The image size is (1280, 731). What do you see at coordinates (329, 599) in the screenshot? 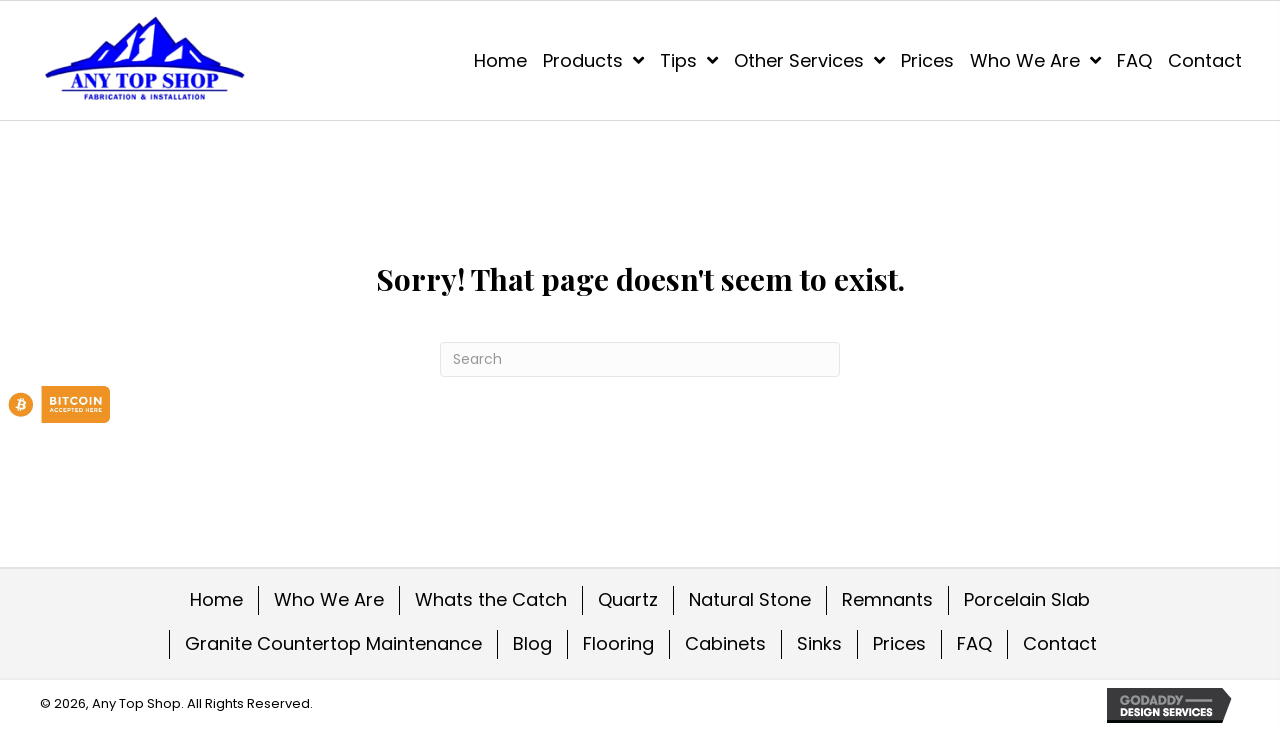
I see `Who We Are` at bounding box center [329, 599].